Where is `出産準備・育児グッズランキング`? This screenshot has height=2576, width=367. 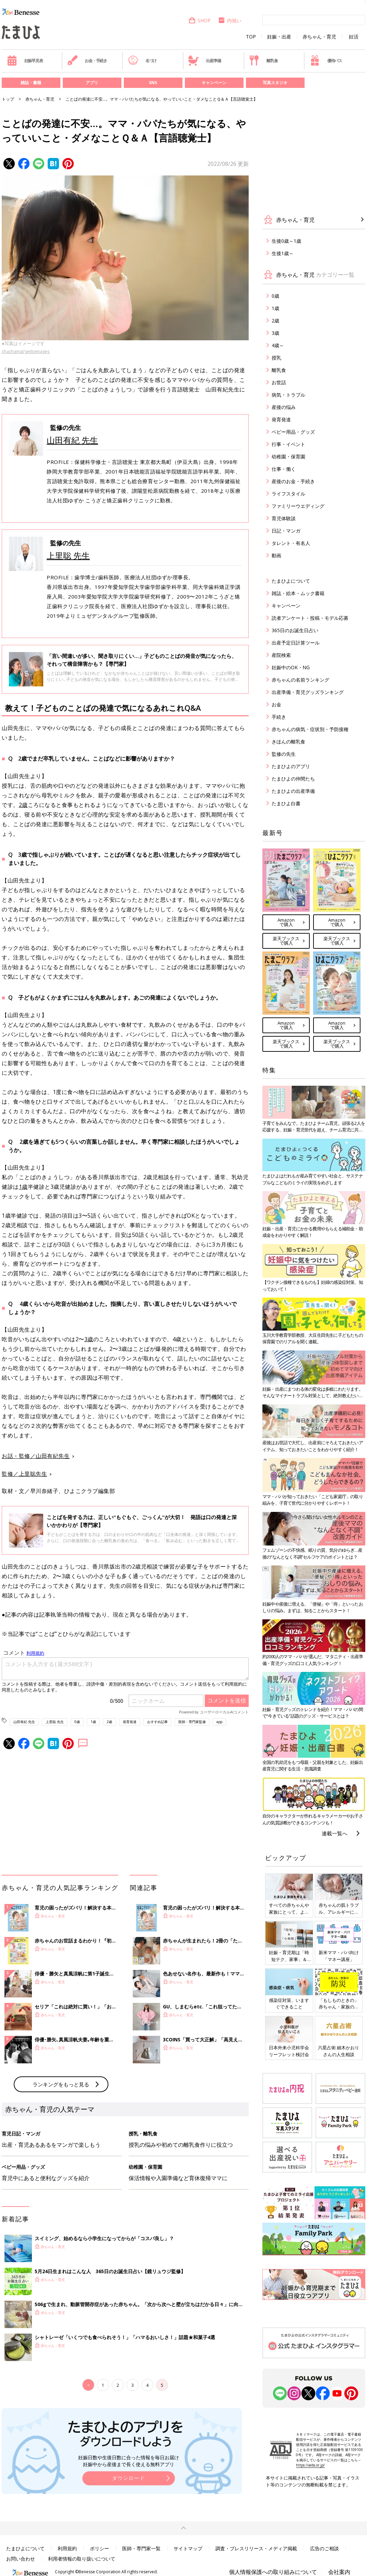
出産準備・育児グッズランキング is located at coordinates (308, 692).